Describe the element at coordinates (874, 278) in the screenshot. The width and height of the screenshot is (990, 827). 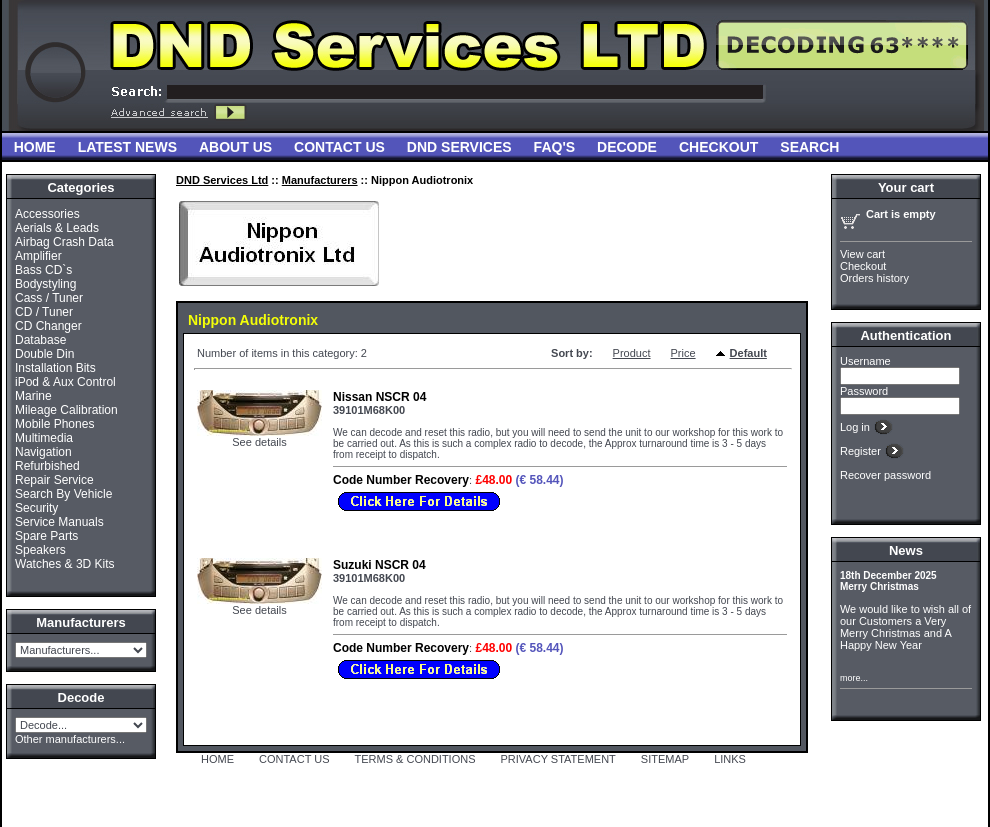
I see `Orders history` at that location.